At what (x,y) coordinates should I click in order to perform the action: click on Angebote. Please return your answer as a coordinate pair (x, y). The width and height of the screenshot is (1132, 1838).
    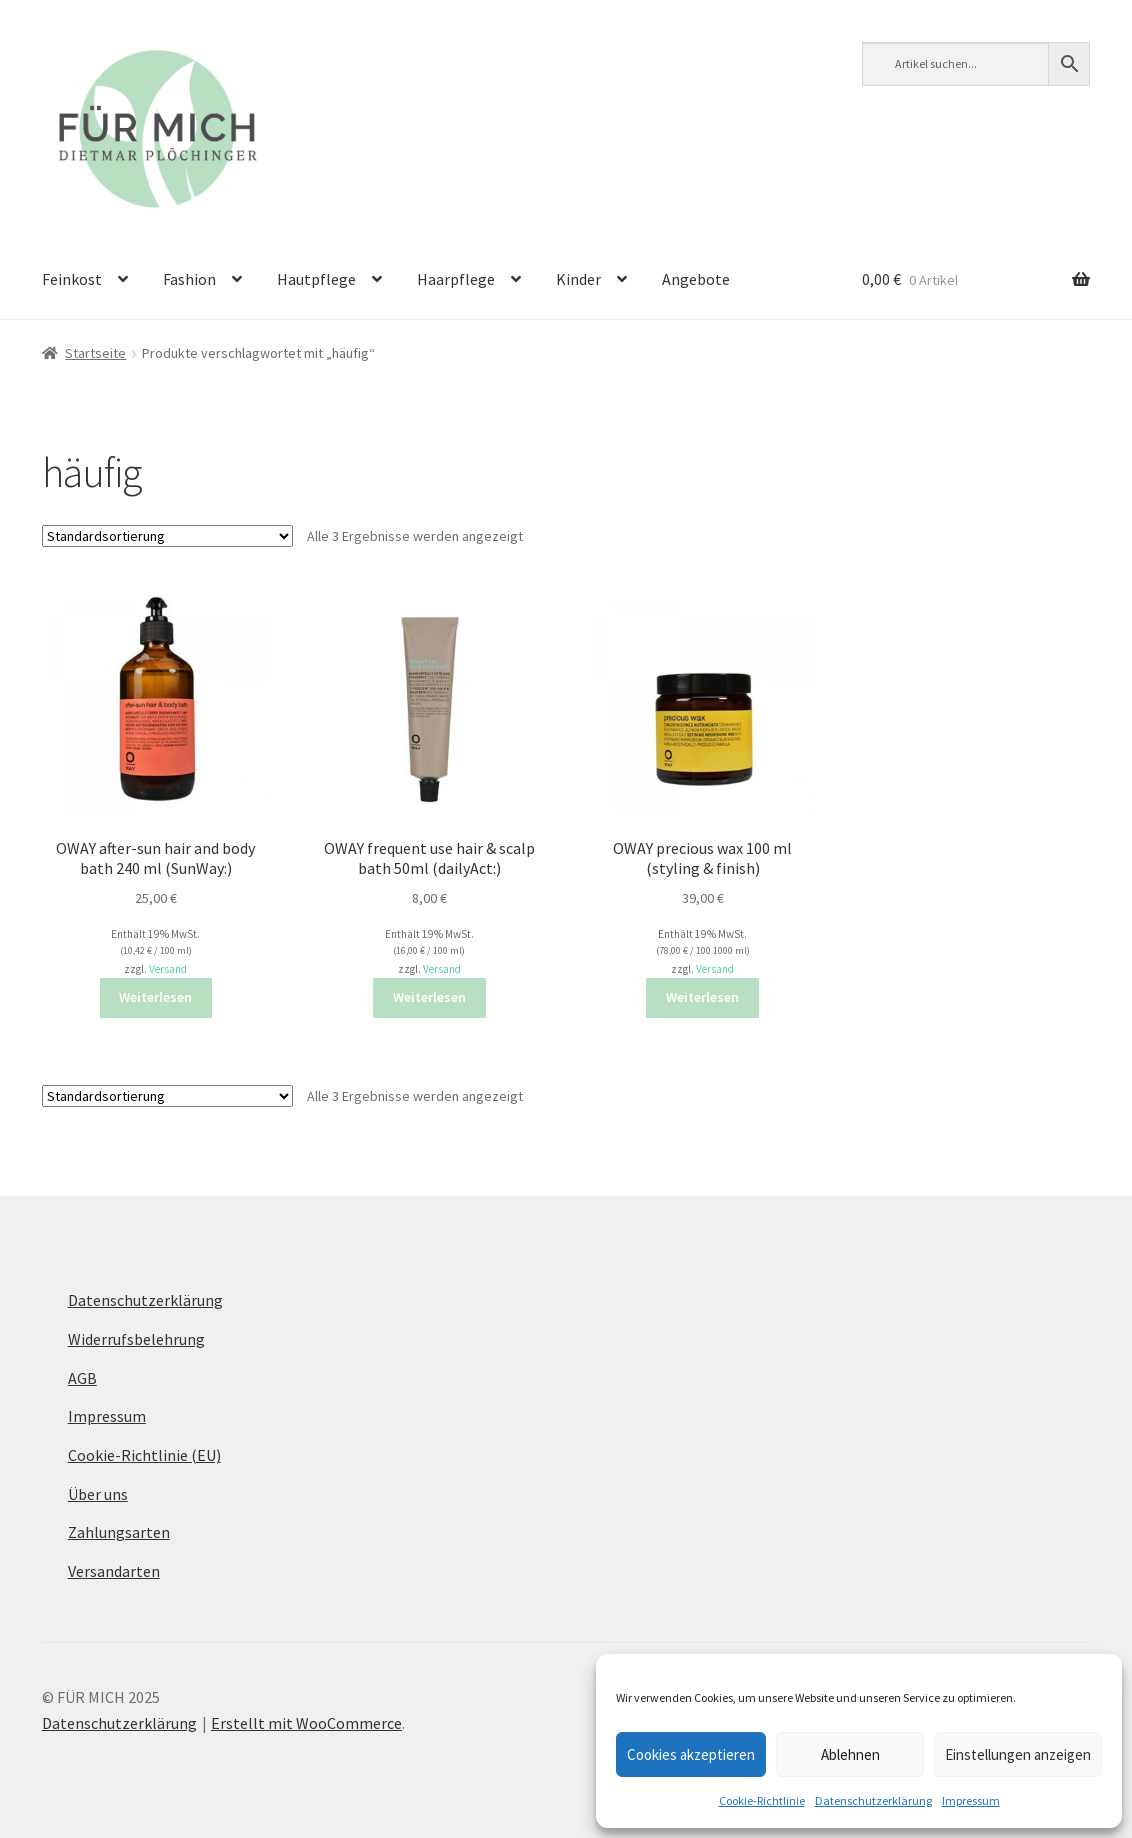
    Looking at the image, I should click on (696, 279).